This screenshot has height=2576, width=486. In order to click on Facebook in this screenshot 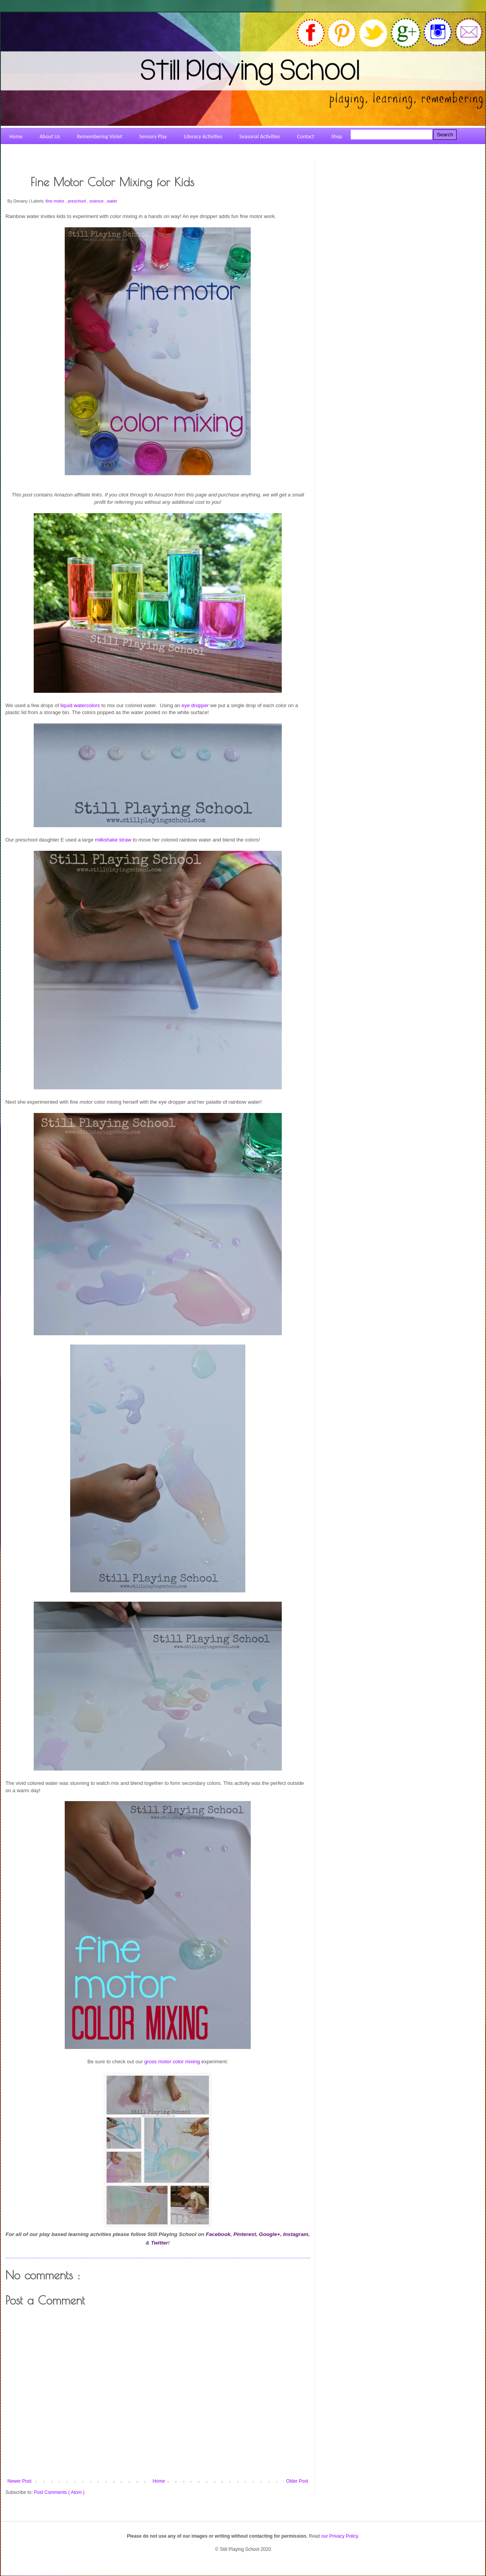, I will do `click(218, 2234)`.